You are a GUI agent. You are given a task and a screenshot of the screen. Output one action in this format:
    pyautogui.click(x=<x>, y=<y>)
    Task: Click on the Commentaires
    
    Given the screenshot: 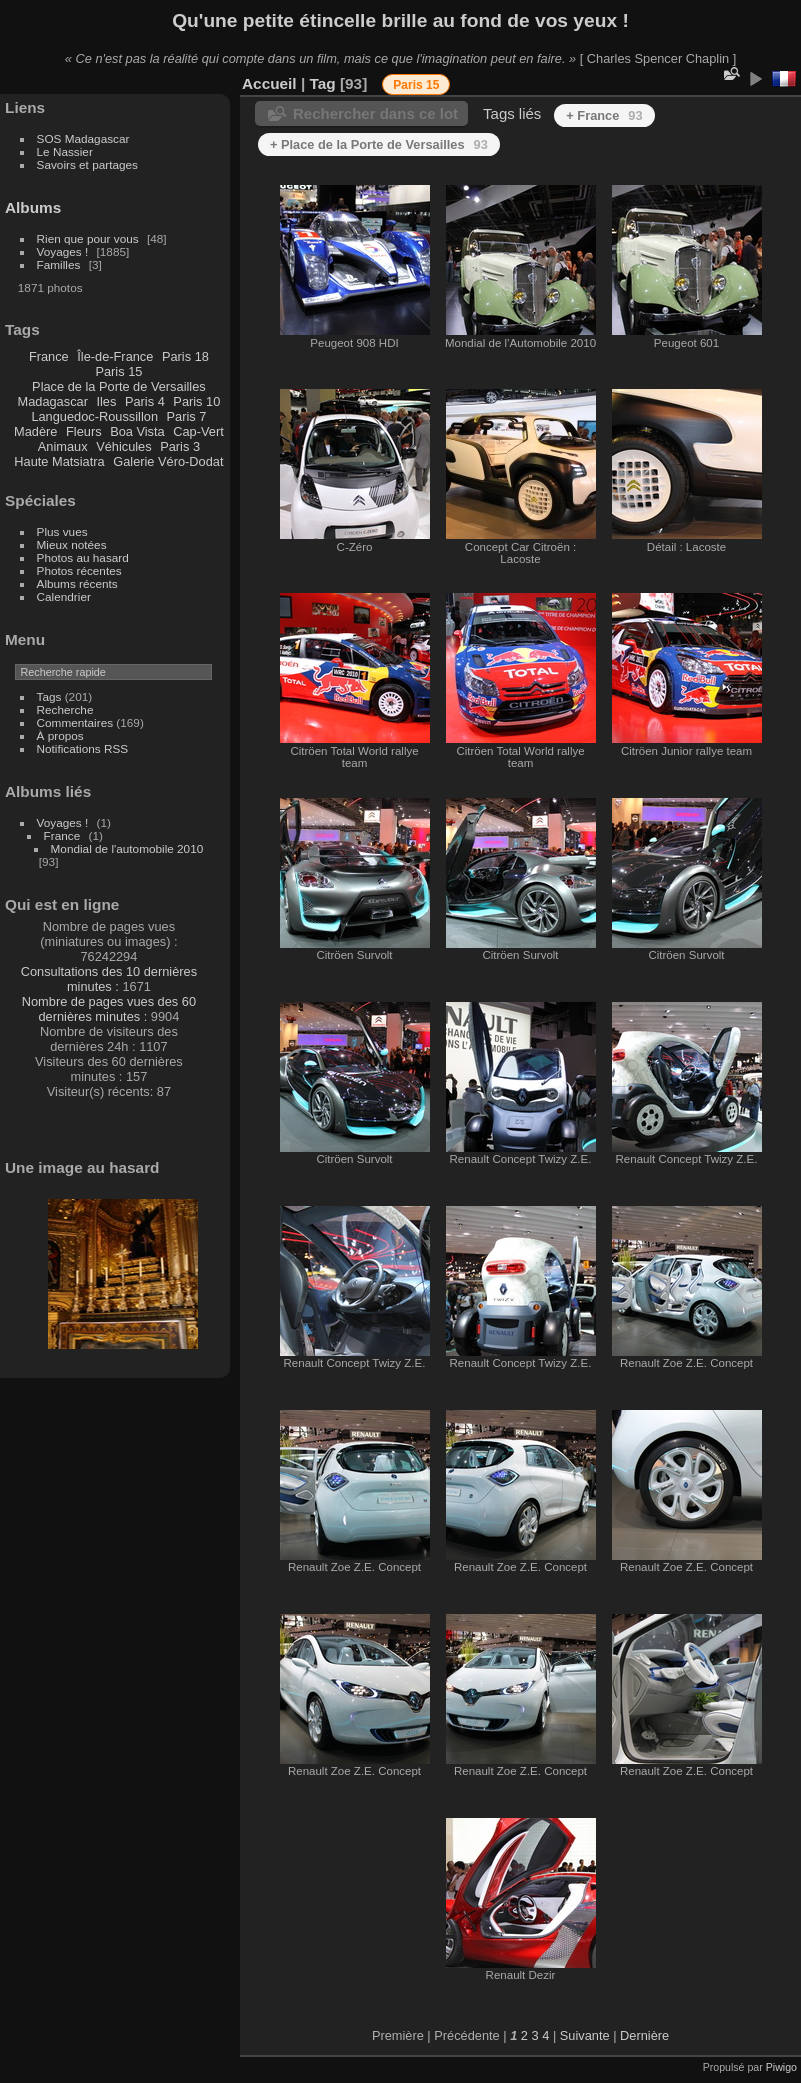 What is the action you would take?
    pyautogui.click(x=75, y=722)
    